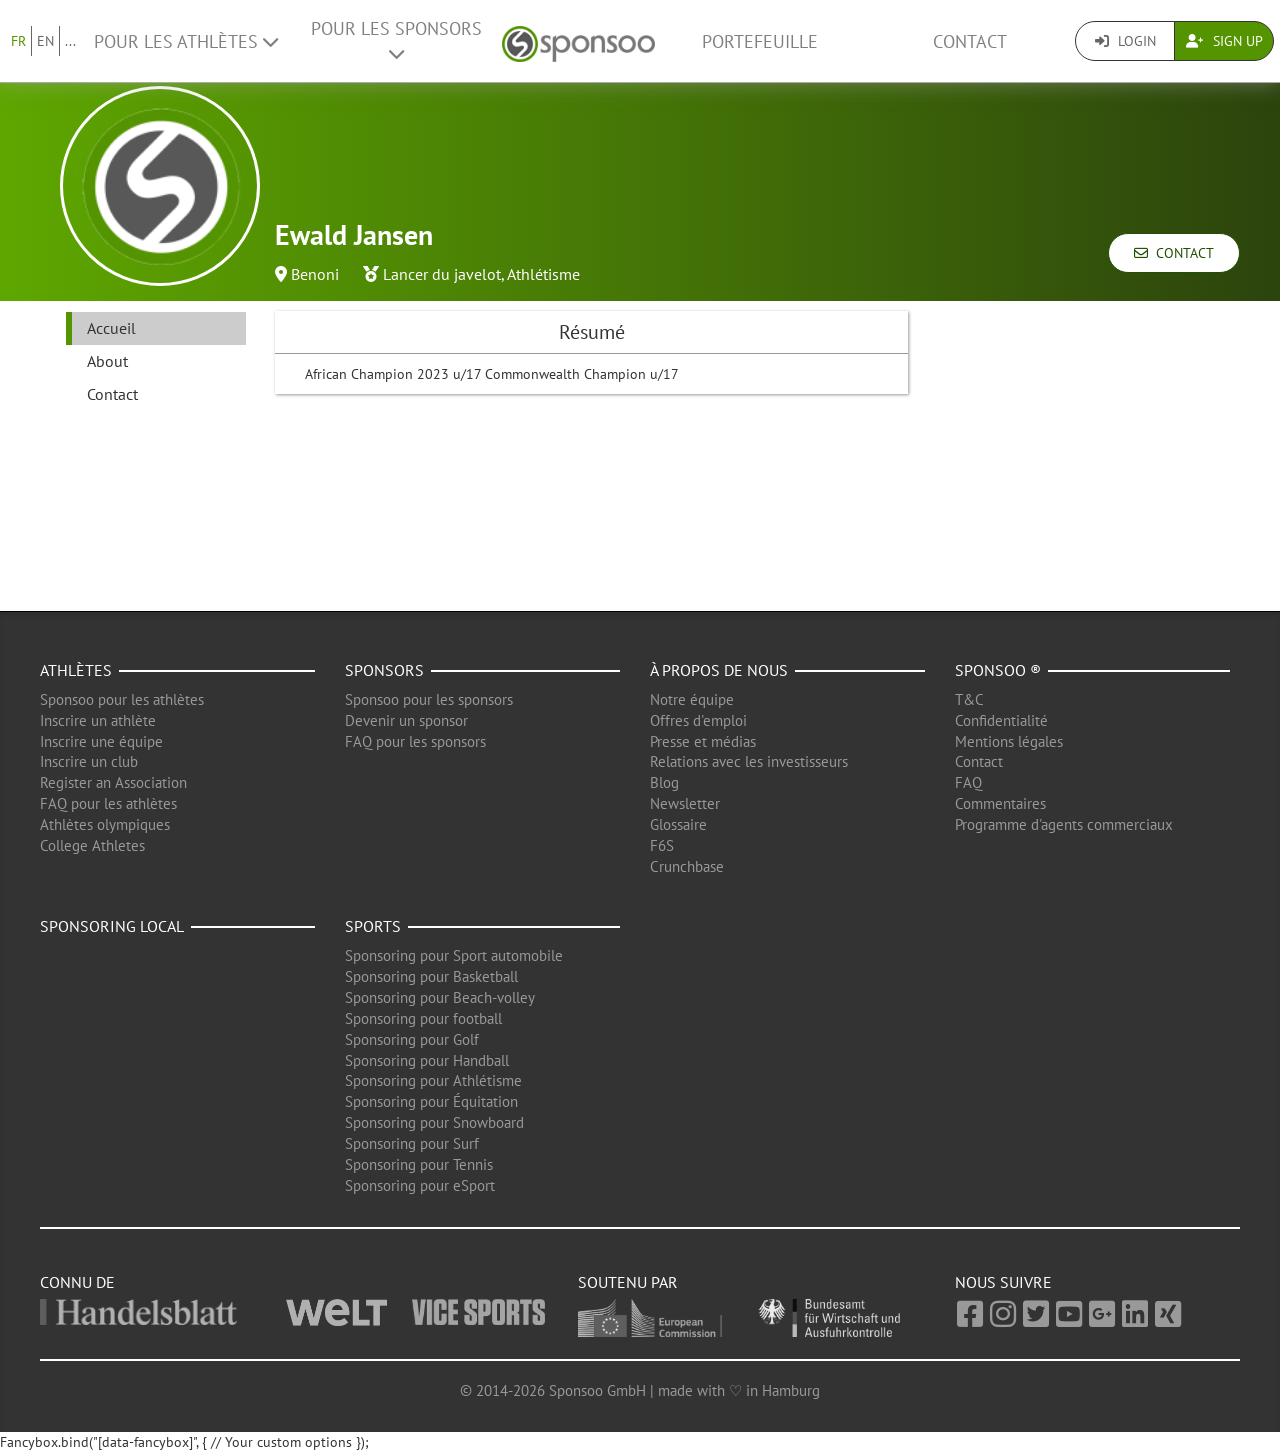 The image size is (1280, 1452). I want to click on Sponsoring local, so click(112, 926).